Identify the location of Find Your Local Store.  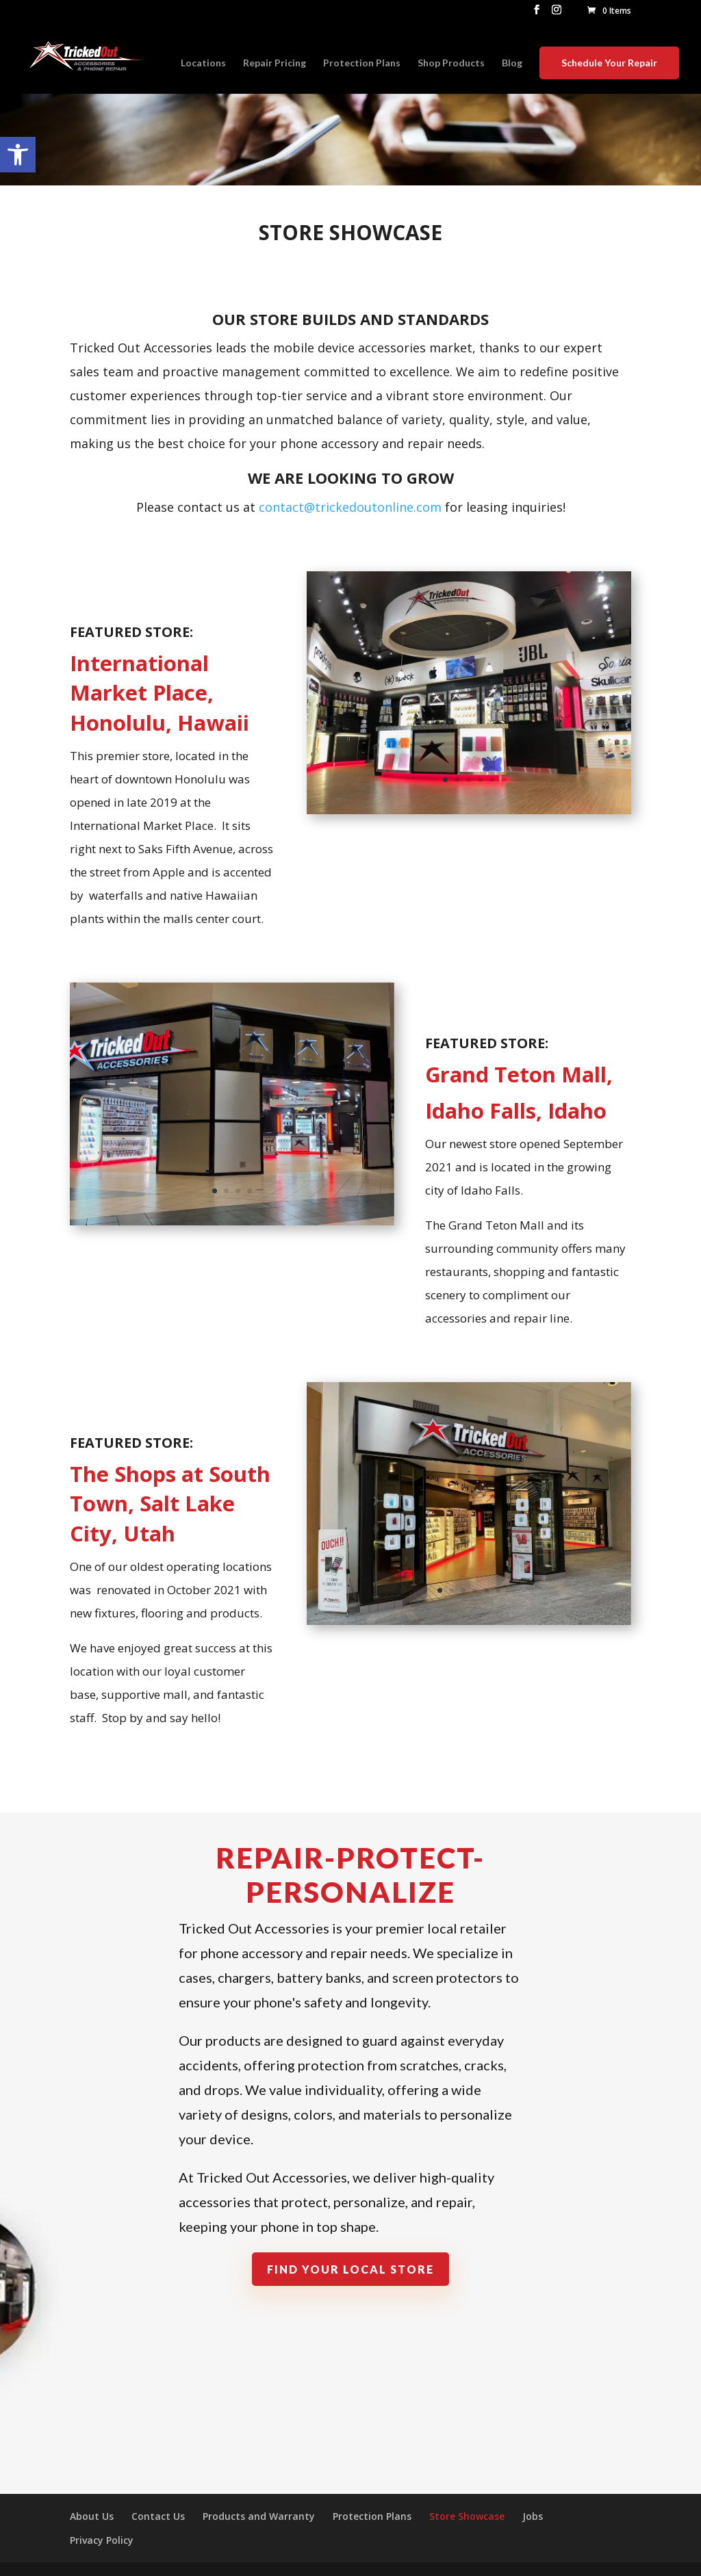
(350, 2269).